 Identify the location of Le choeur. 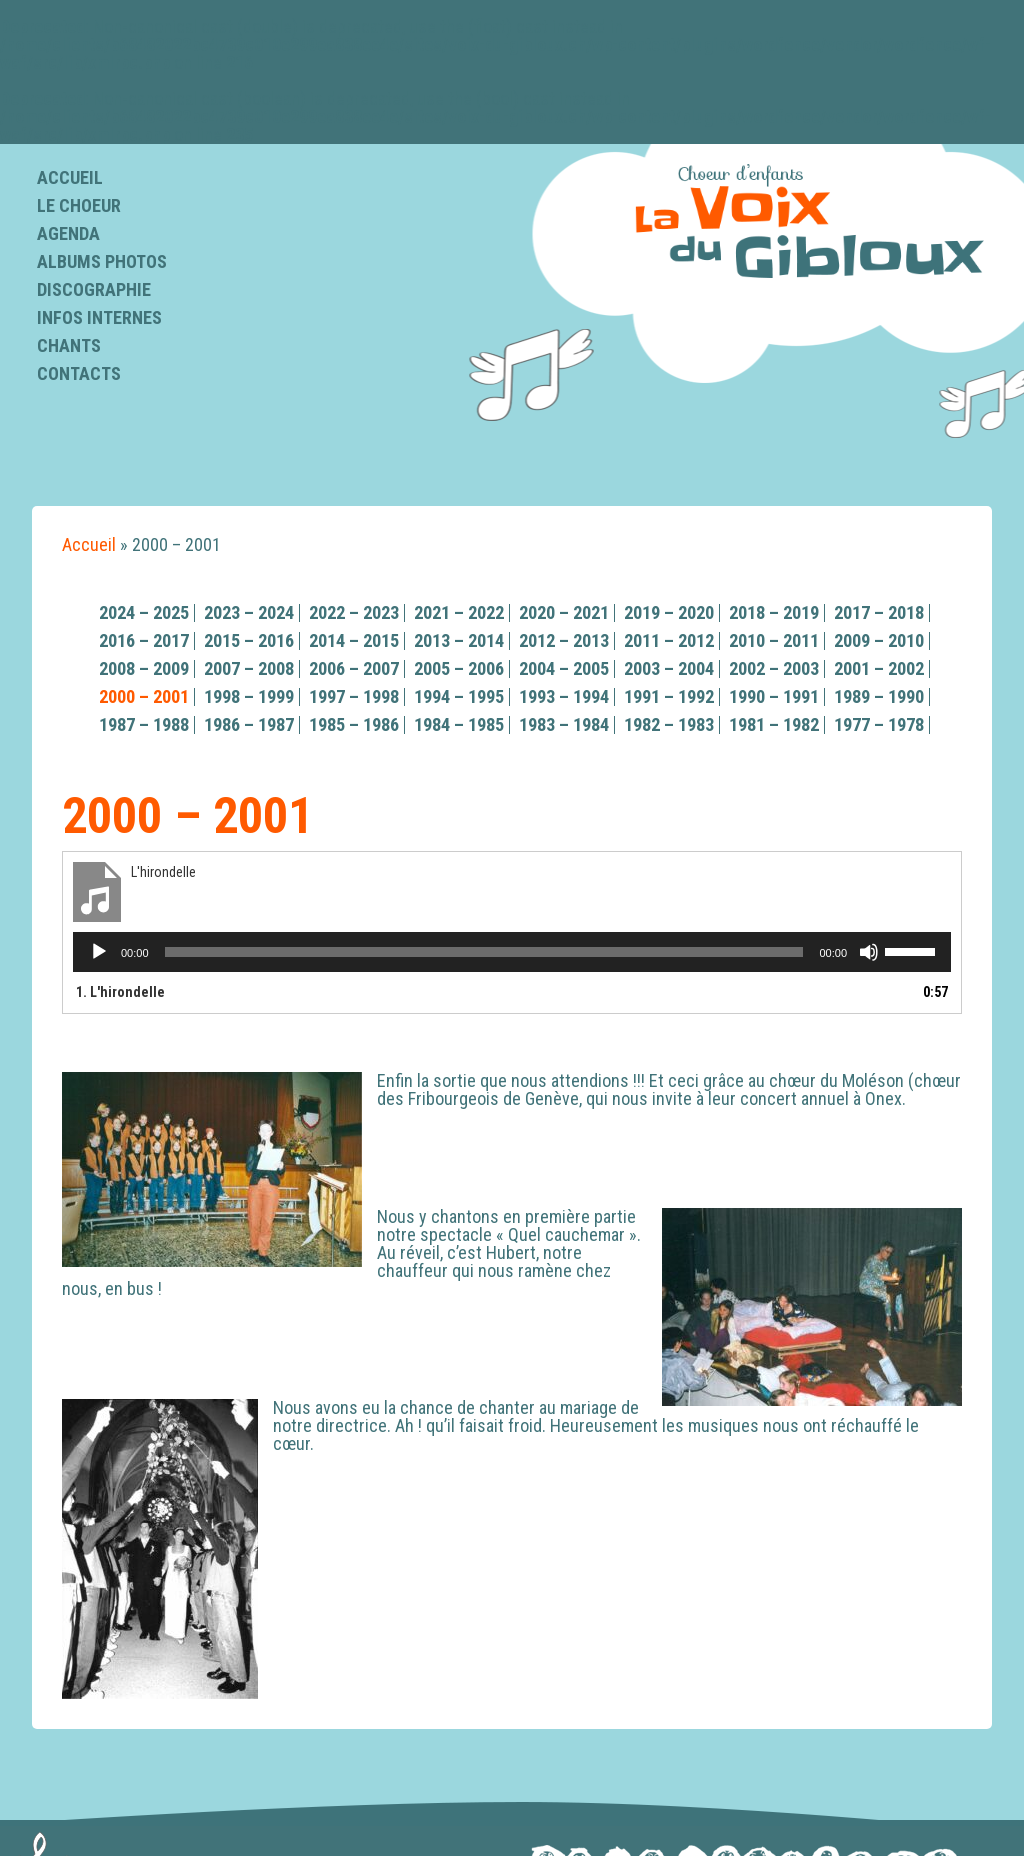
(79, 205).